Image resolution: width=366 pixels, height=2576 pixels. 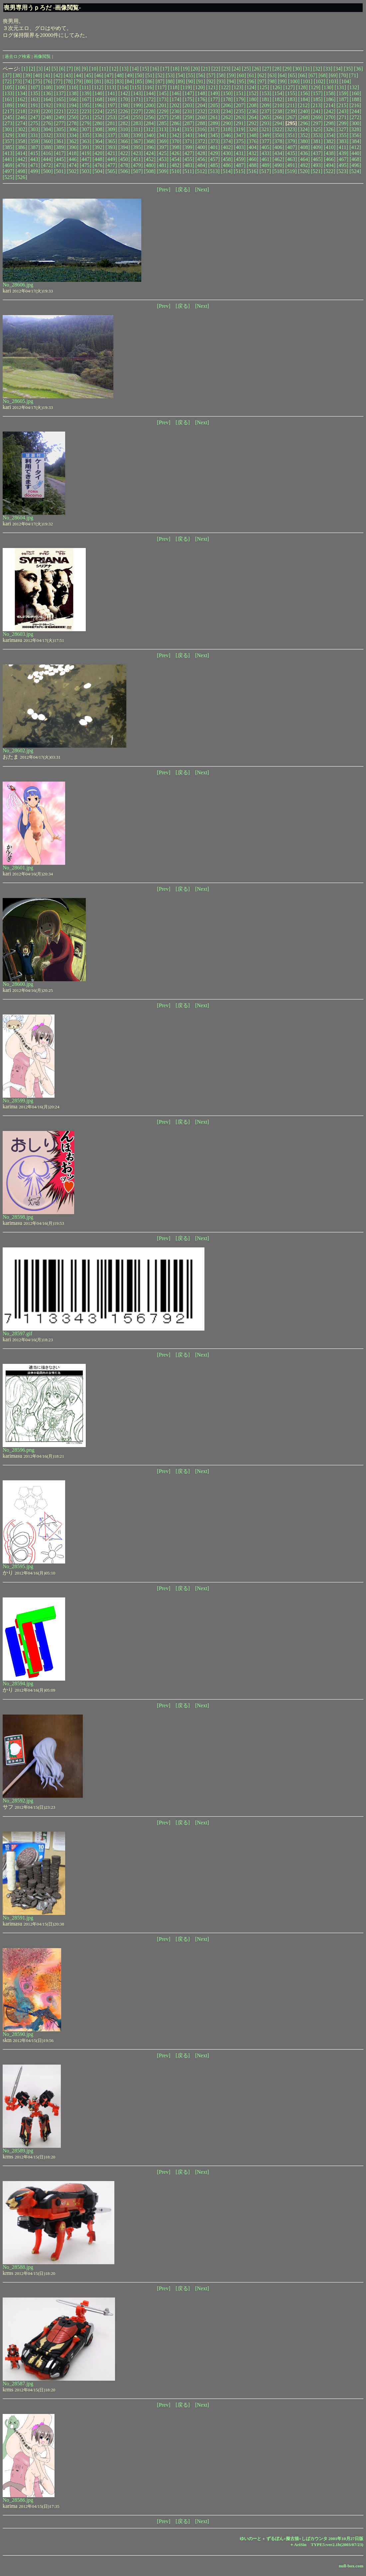 What do you see at coordinates (78, 75) in the screenshot?
I see `[44]` at bounding box center [78, 75].